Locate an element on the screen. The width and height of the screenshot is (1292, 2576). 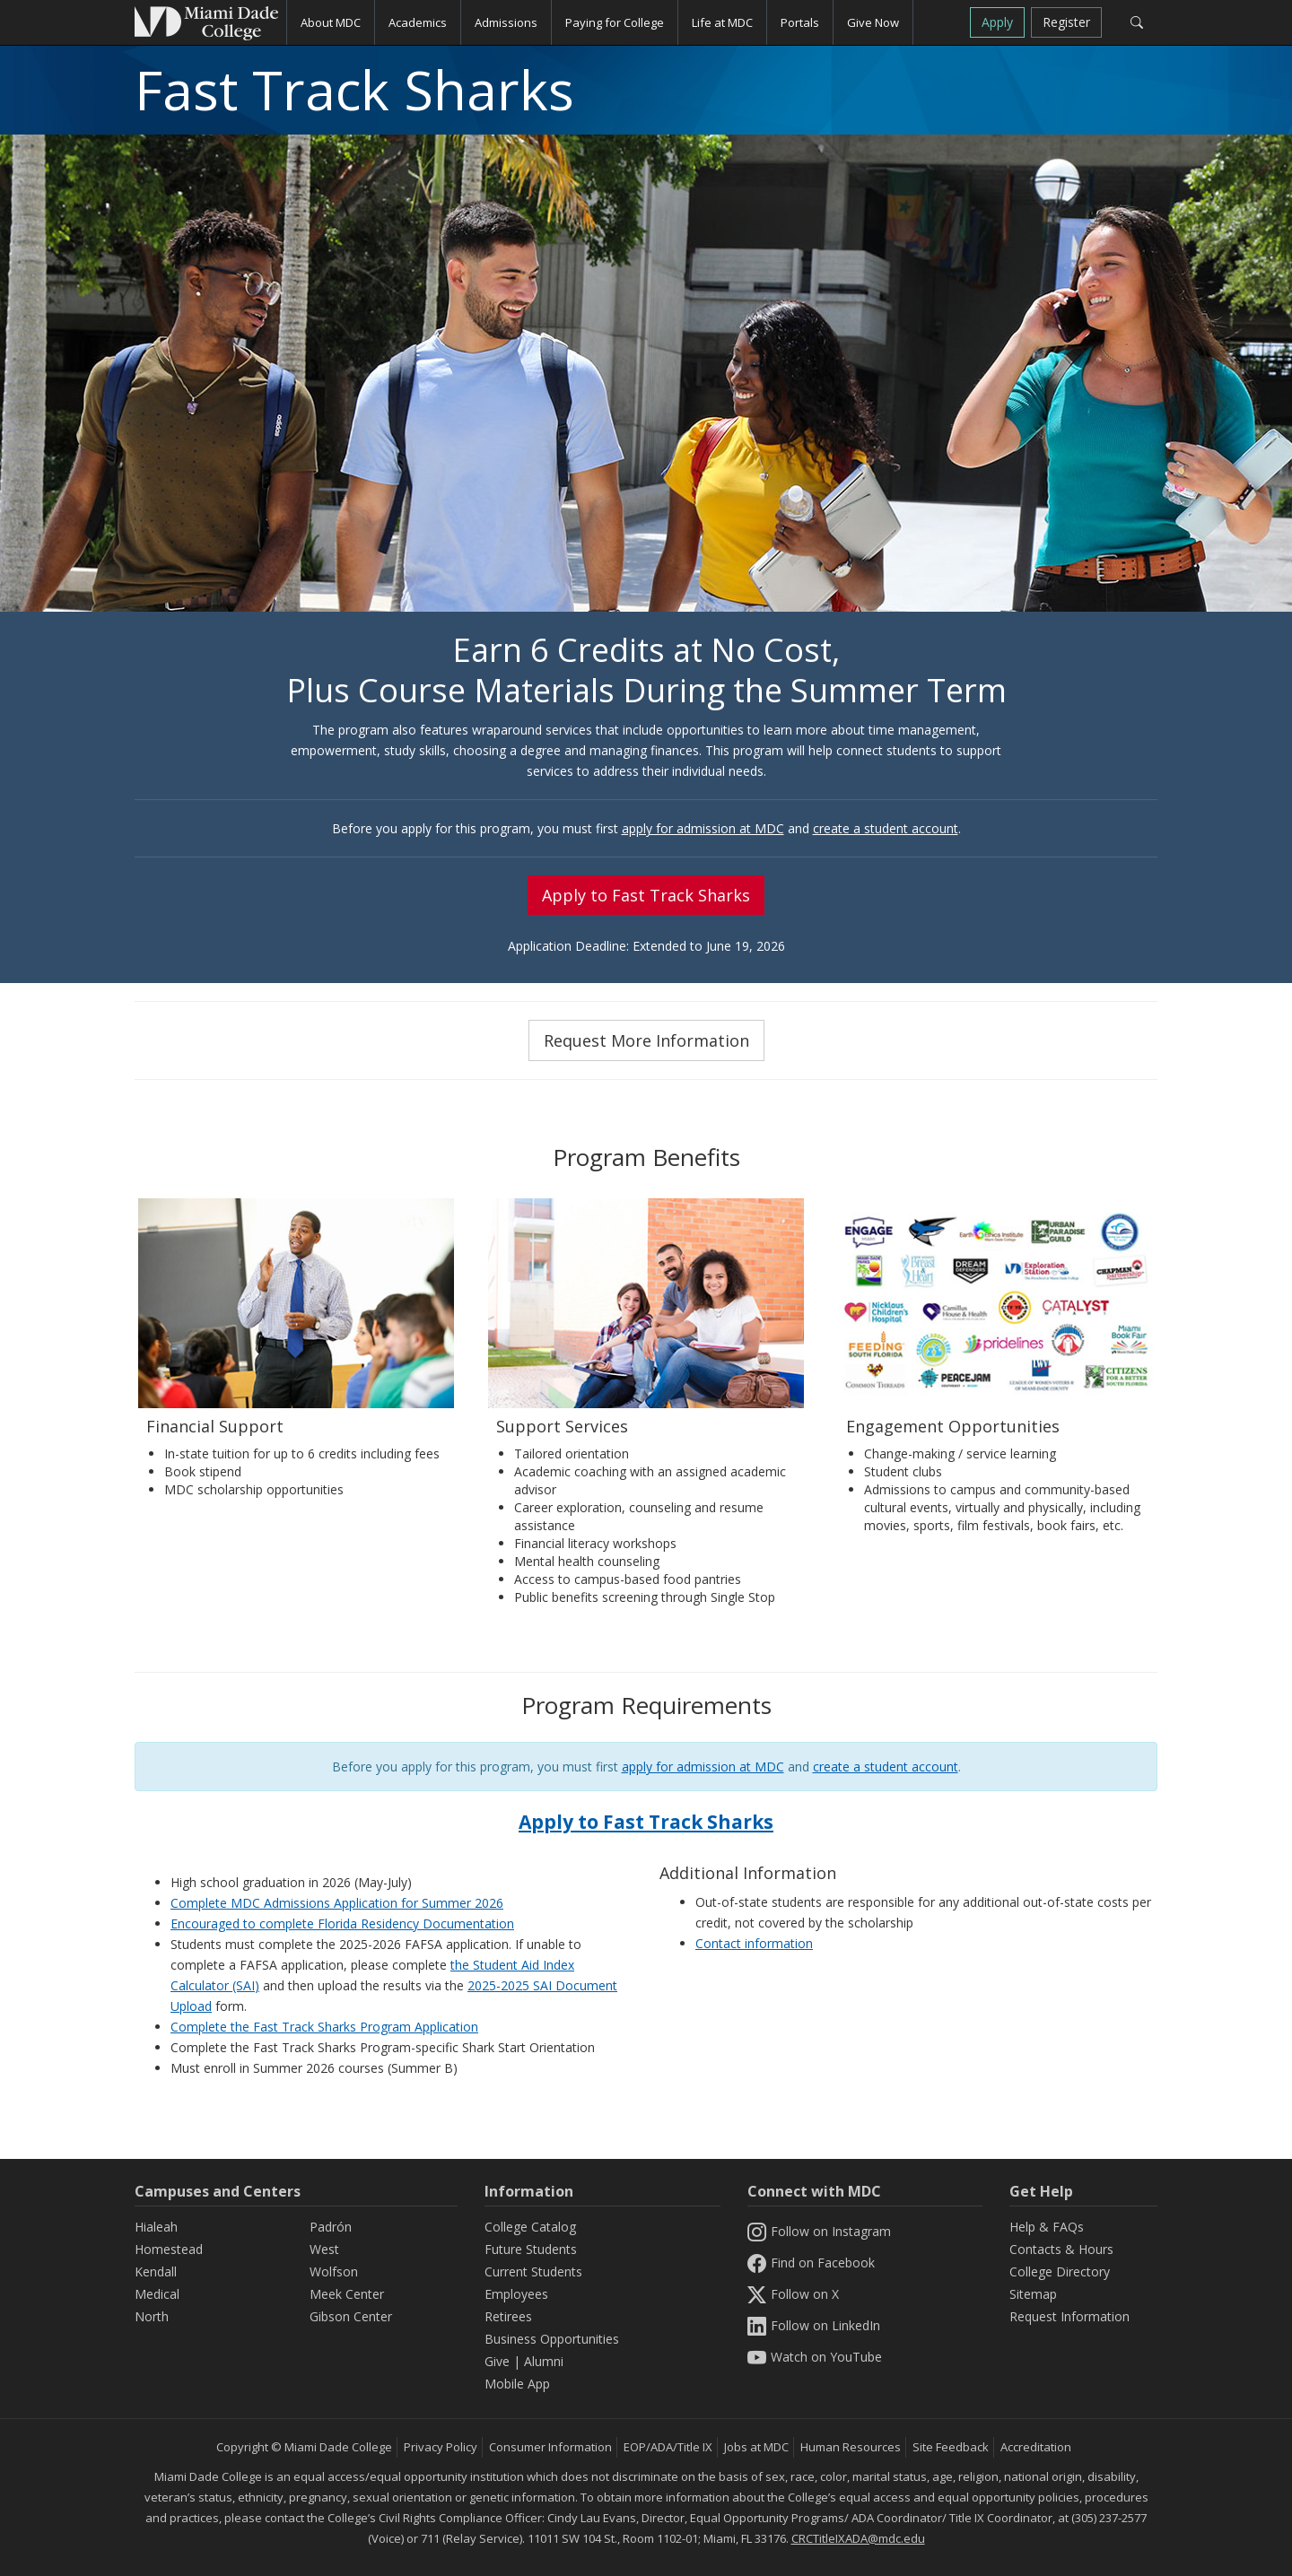
Homestead [Homestead Campus] is located at coordinates (169, 2249).